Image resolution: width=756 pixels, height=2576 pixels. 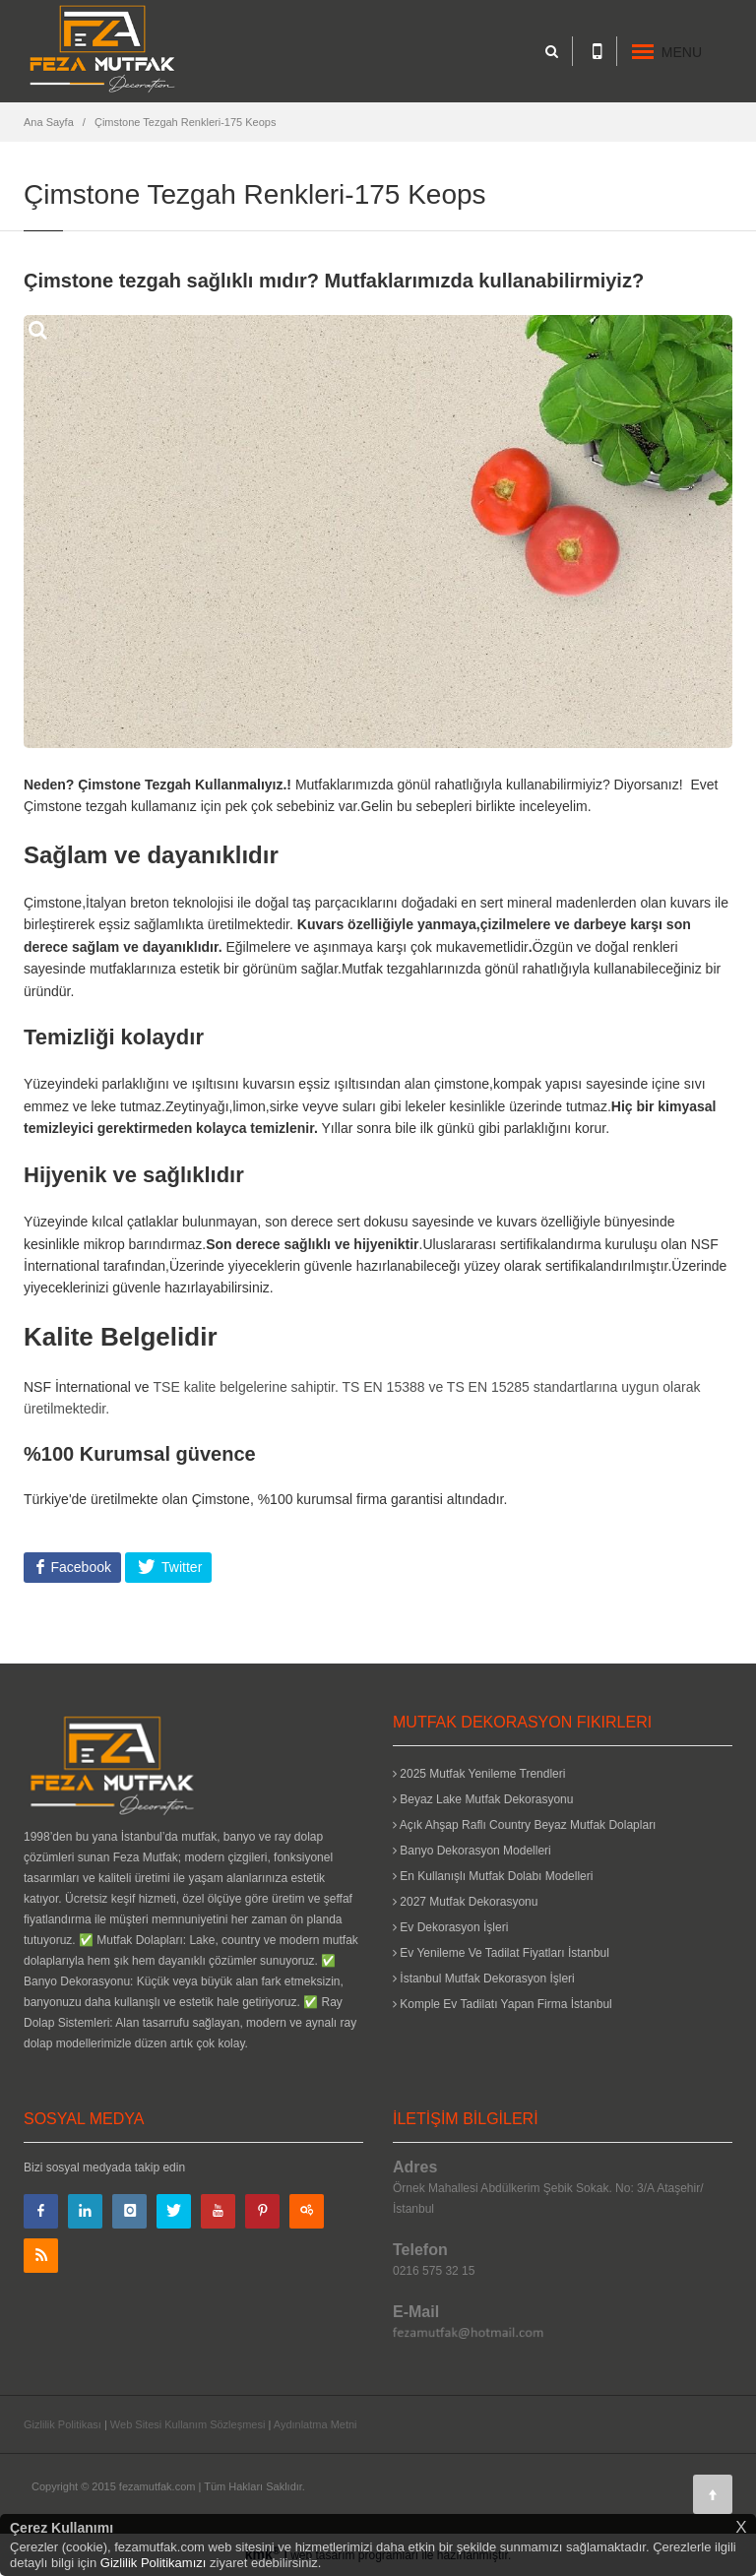 I want to click on Aydınlatma Metni, so click(x=315, y=2424).